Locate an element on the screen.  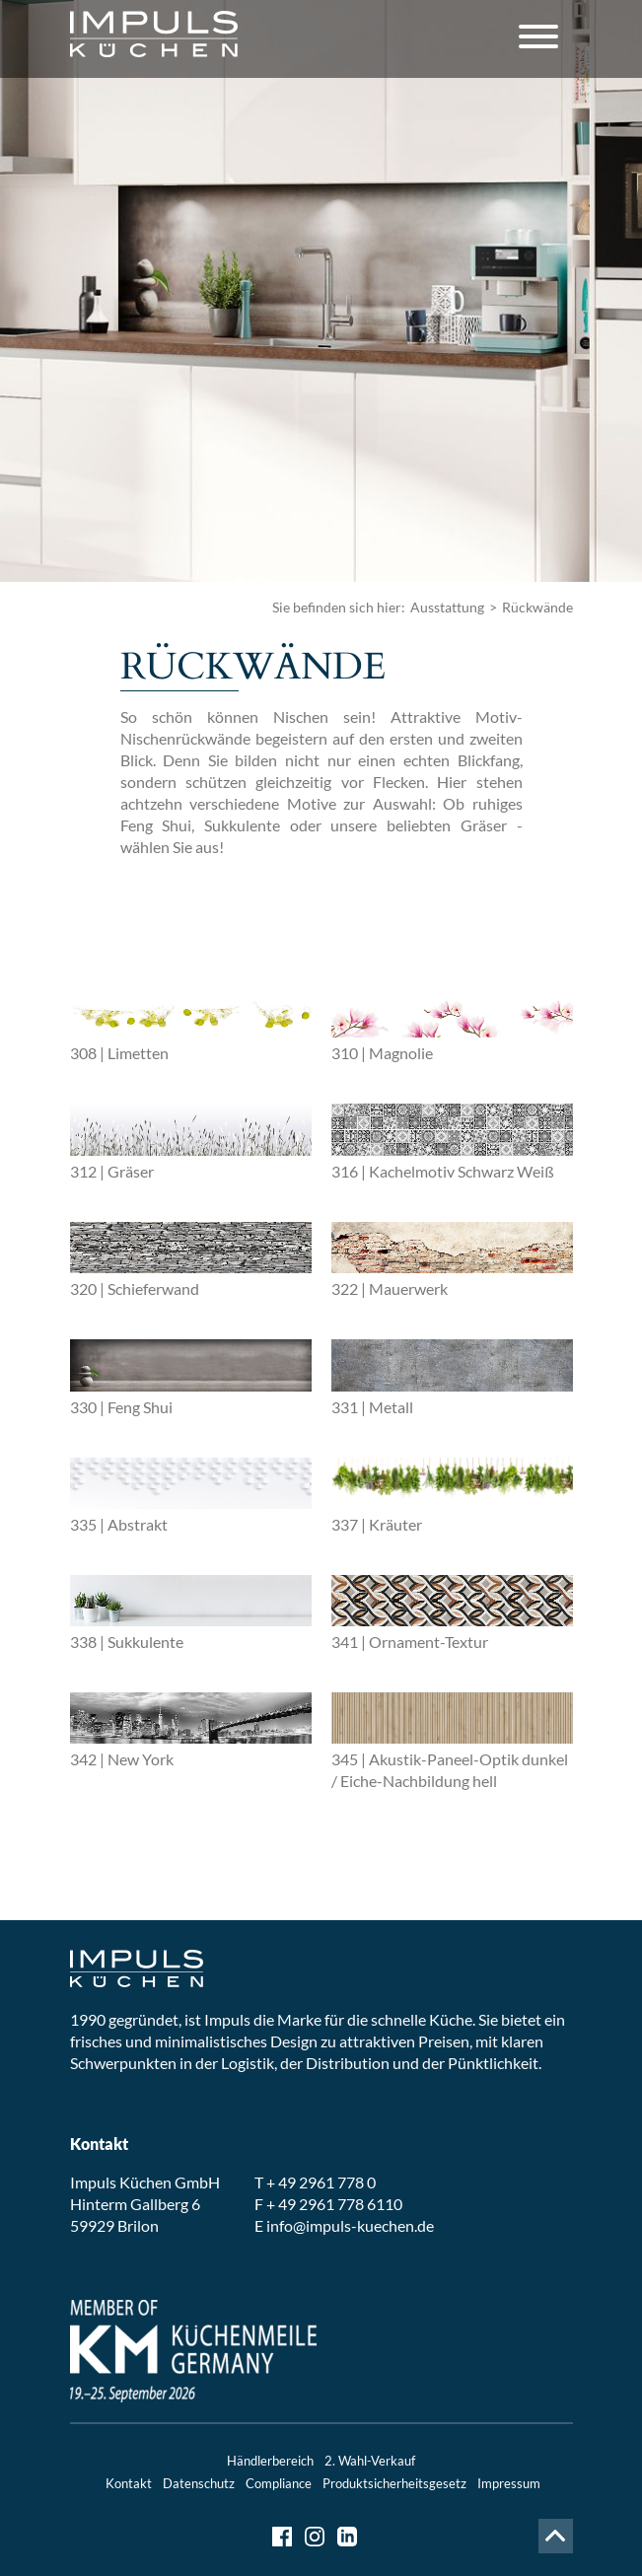
Datenschutz is located at coordinates (199, 2483).